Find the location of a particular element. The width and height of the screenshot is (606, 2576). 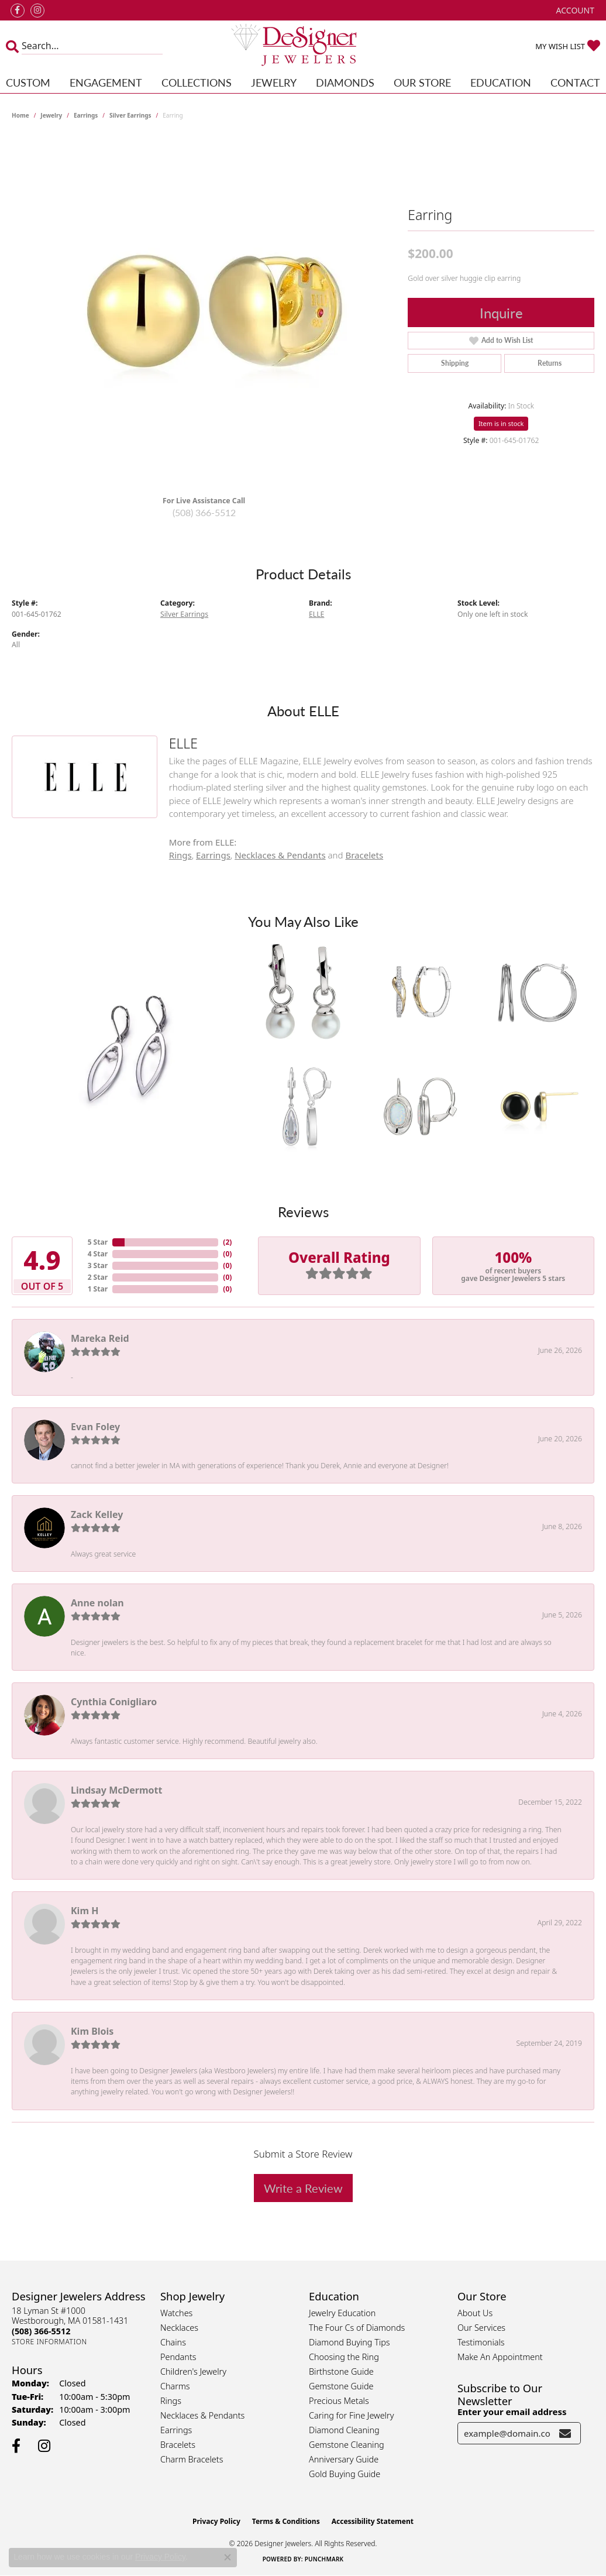

Mareka Reid is located at coordinates (100, 1338).